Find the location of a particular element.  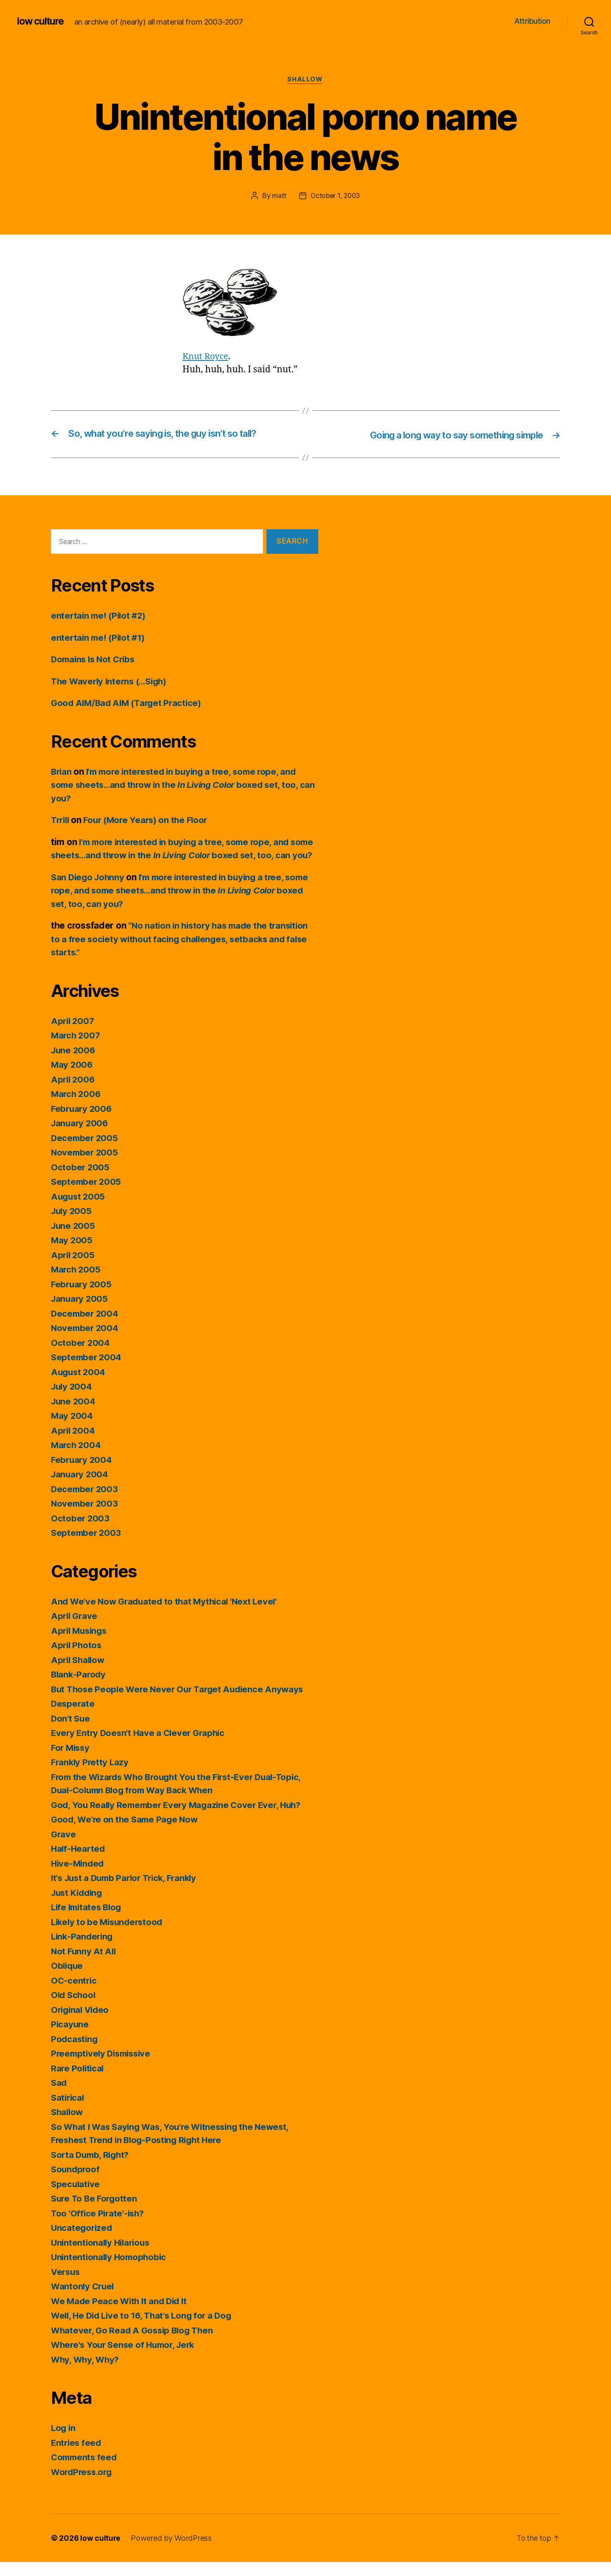

Good AIM/Bad AIM (Target Practice) is located at coordinates (129, 703).